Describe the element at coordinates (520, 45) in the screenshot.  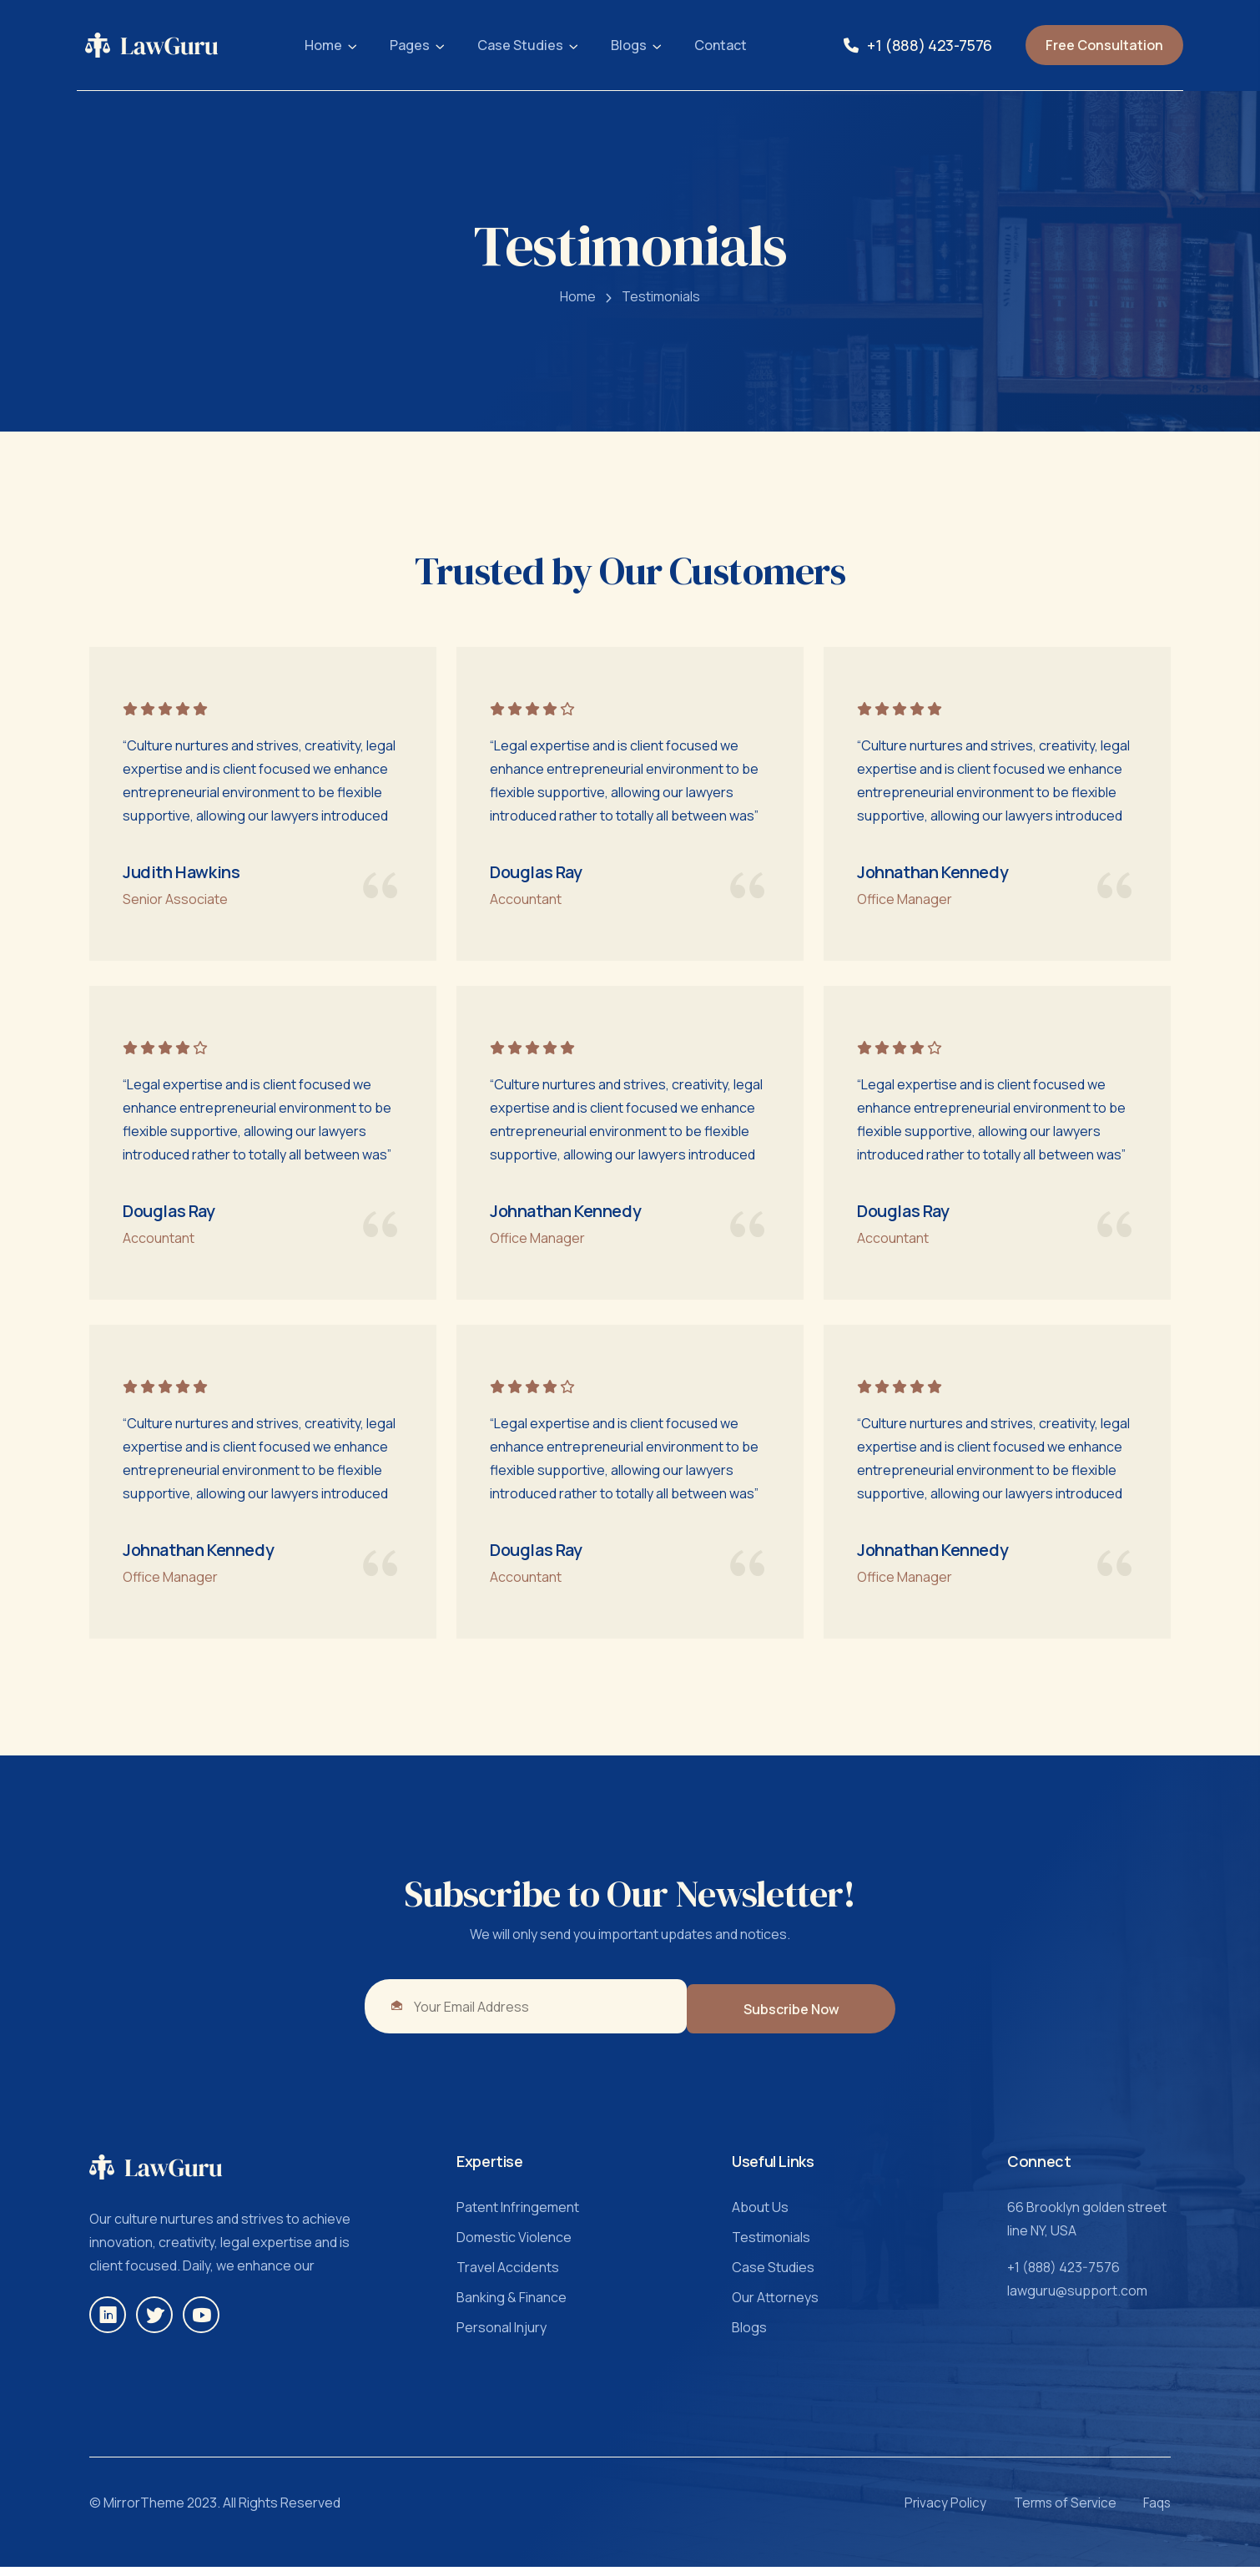
I see `Case Studies` at that location.